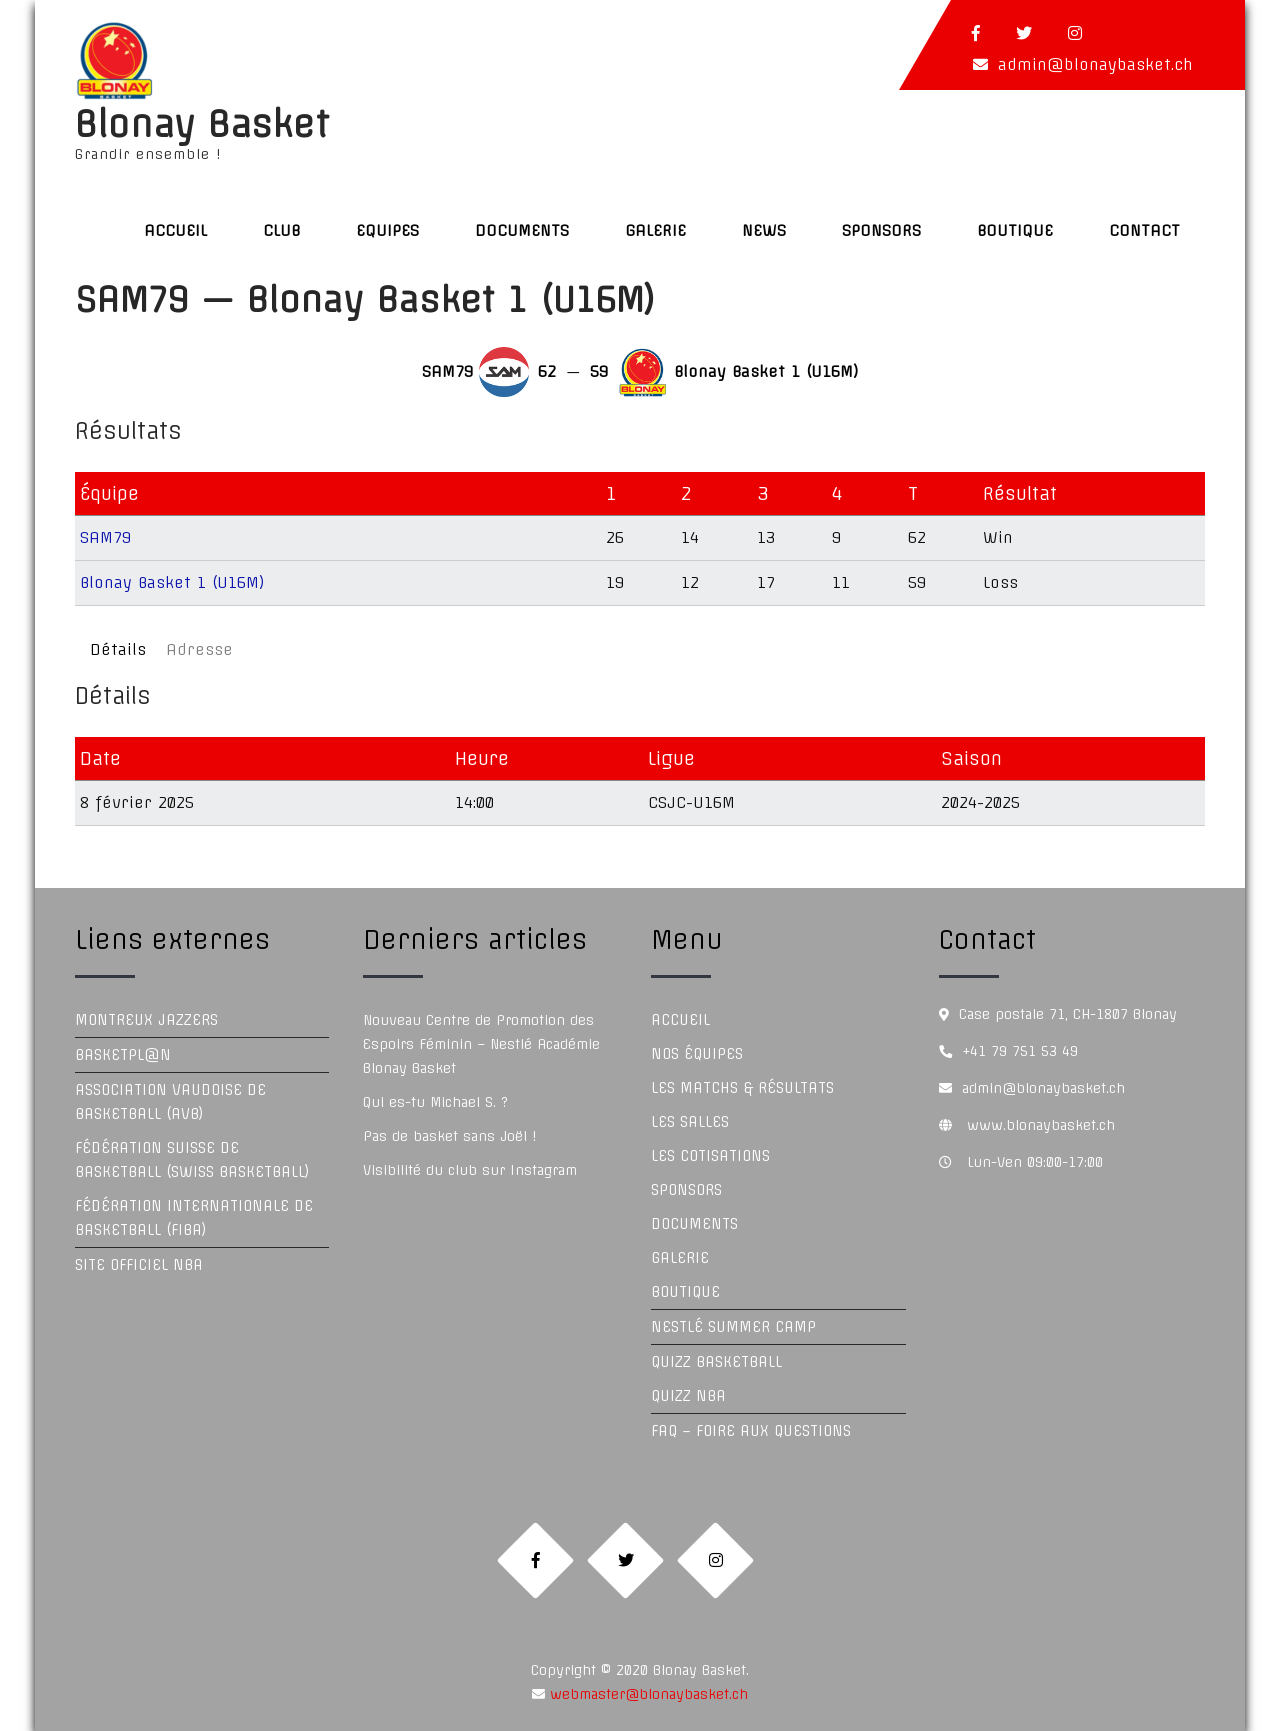 The height and width of the screenshot is (1731, 1280). Describe the element at coordinates (733, 1327) in the screenshot. I see `Nestlé Summer Camp` at that location.